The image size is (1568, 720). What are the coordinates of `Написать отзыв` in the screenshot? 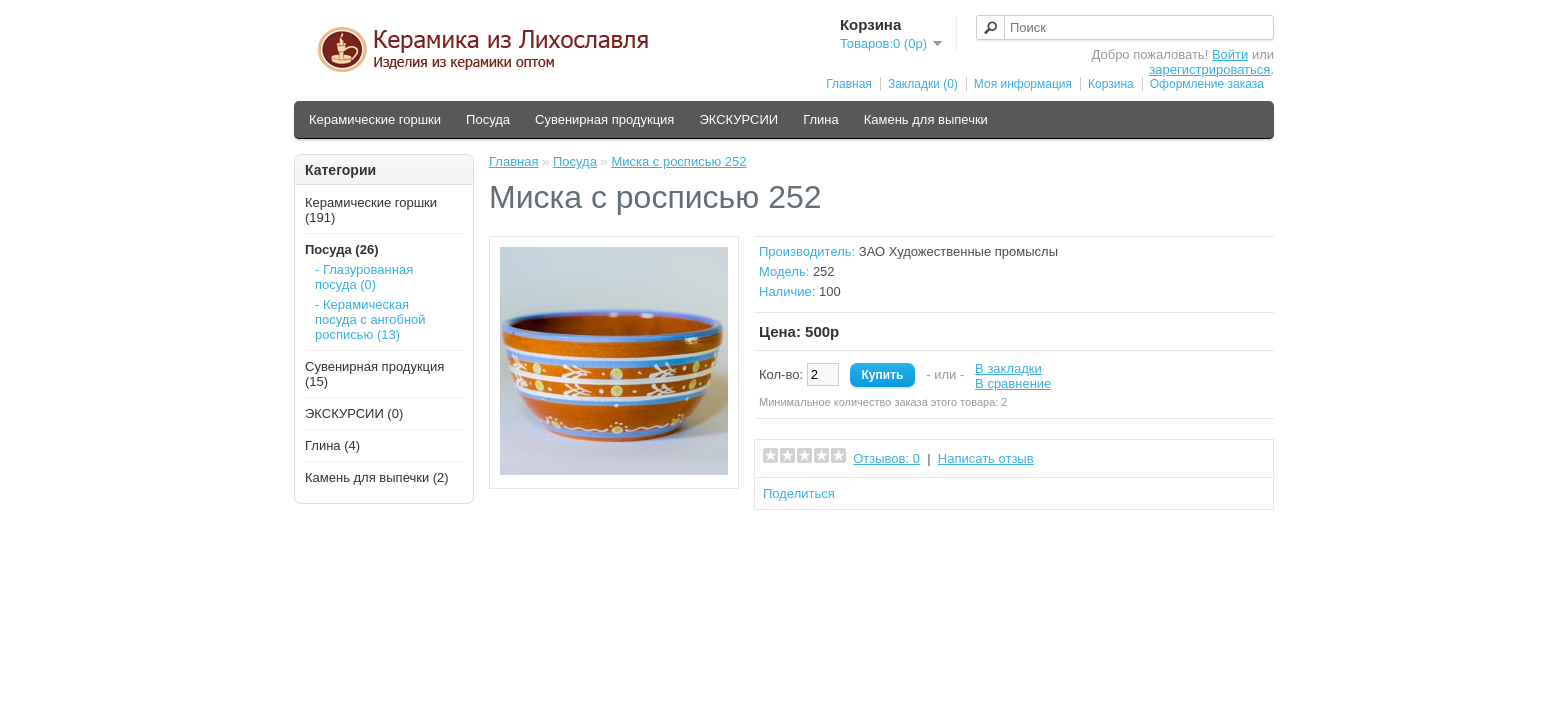 It's located at (986, 458).